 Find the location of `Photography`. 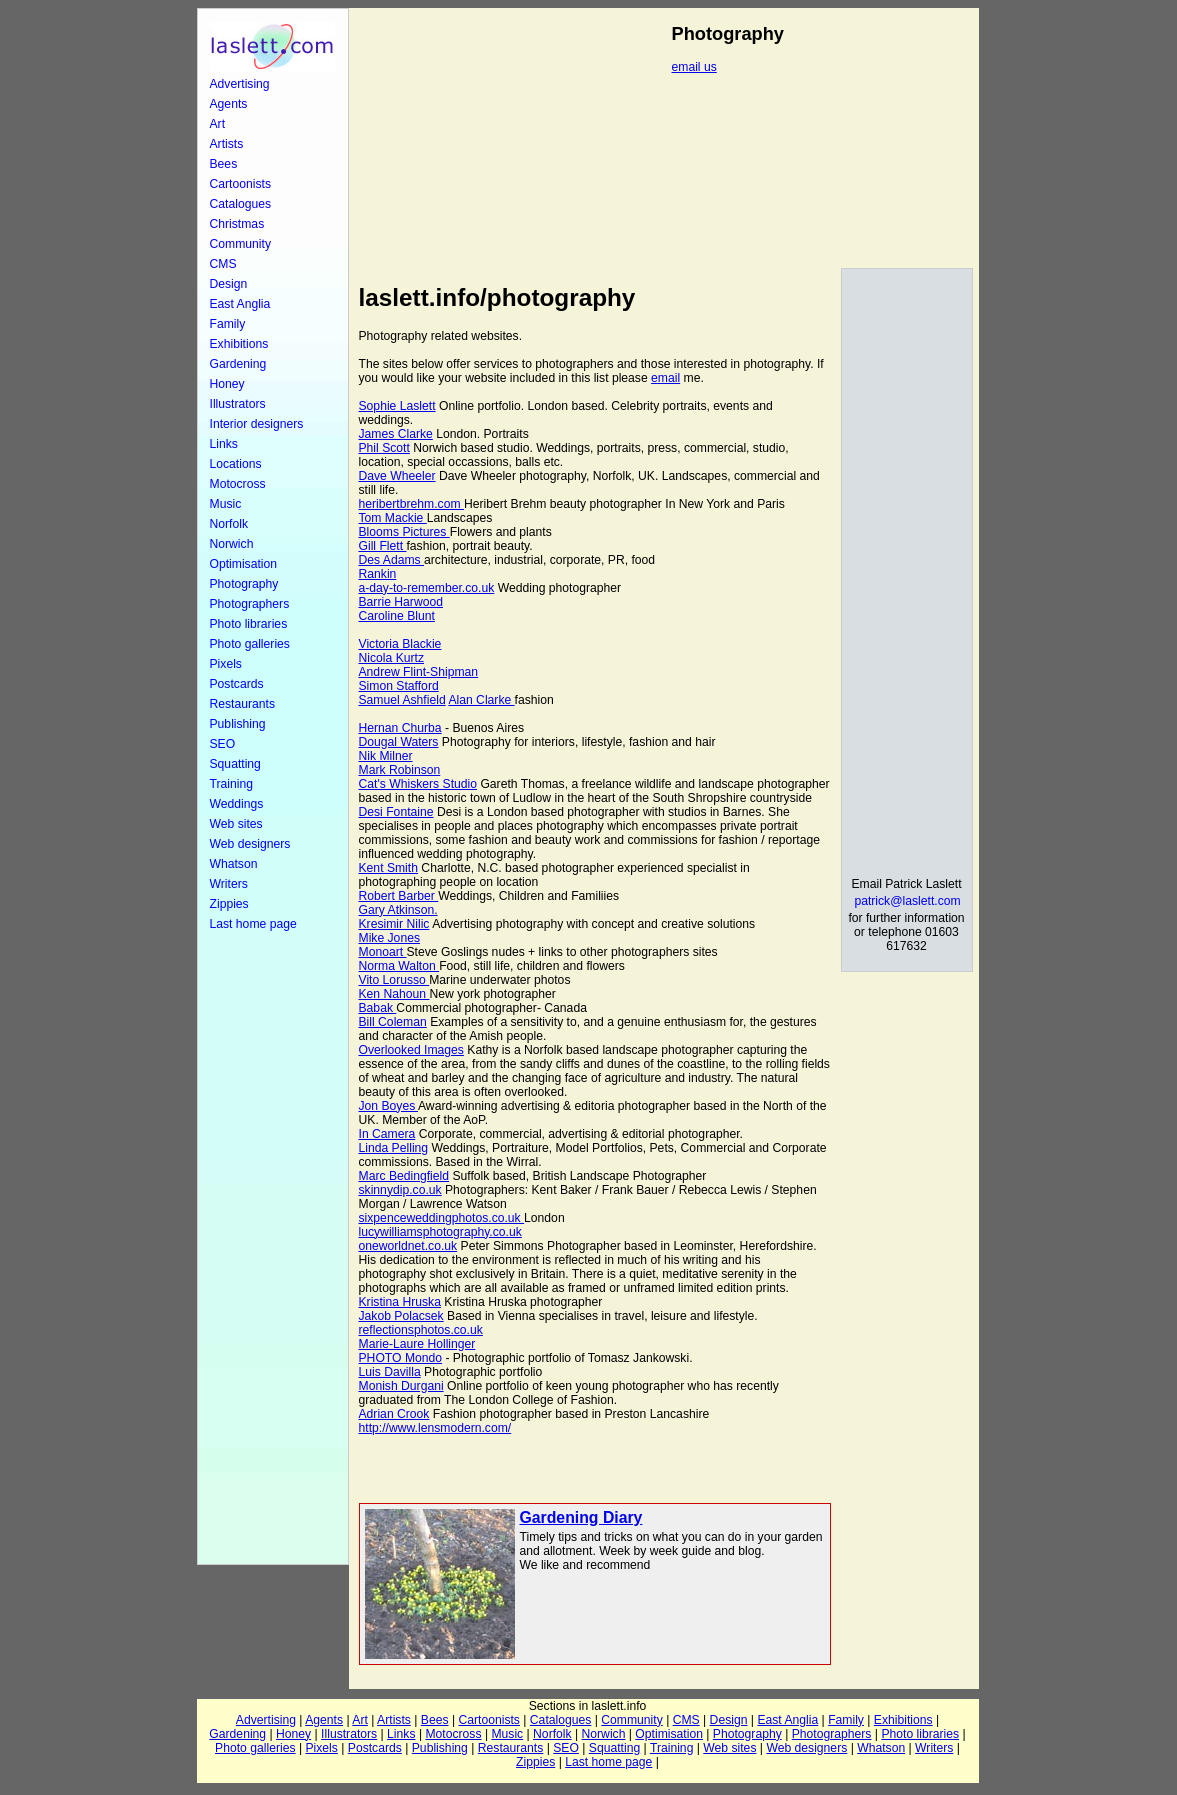

Photography is located at coordinates (244, 584).